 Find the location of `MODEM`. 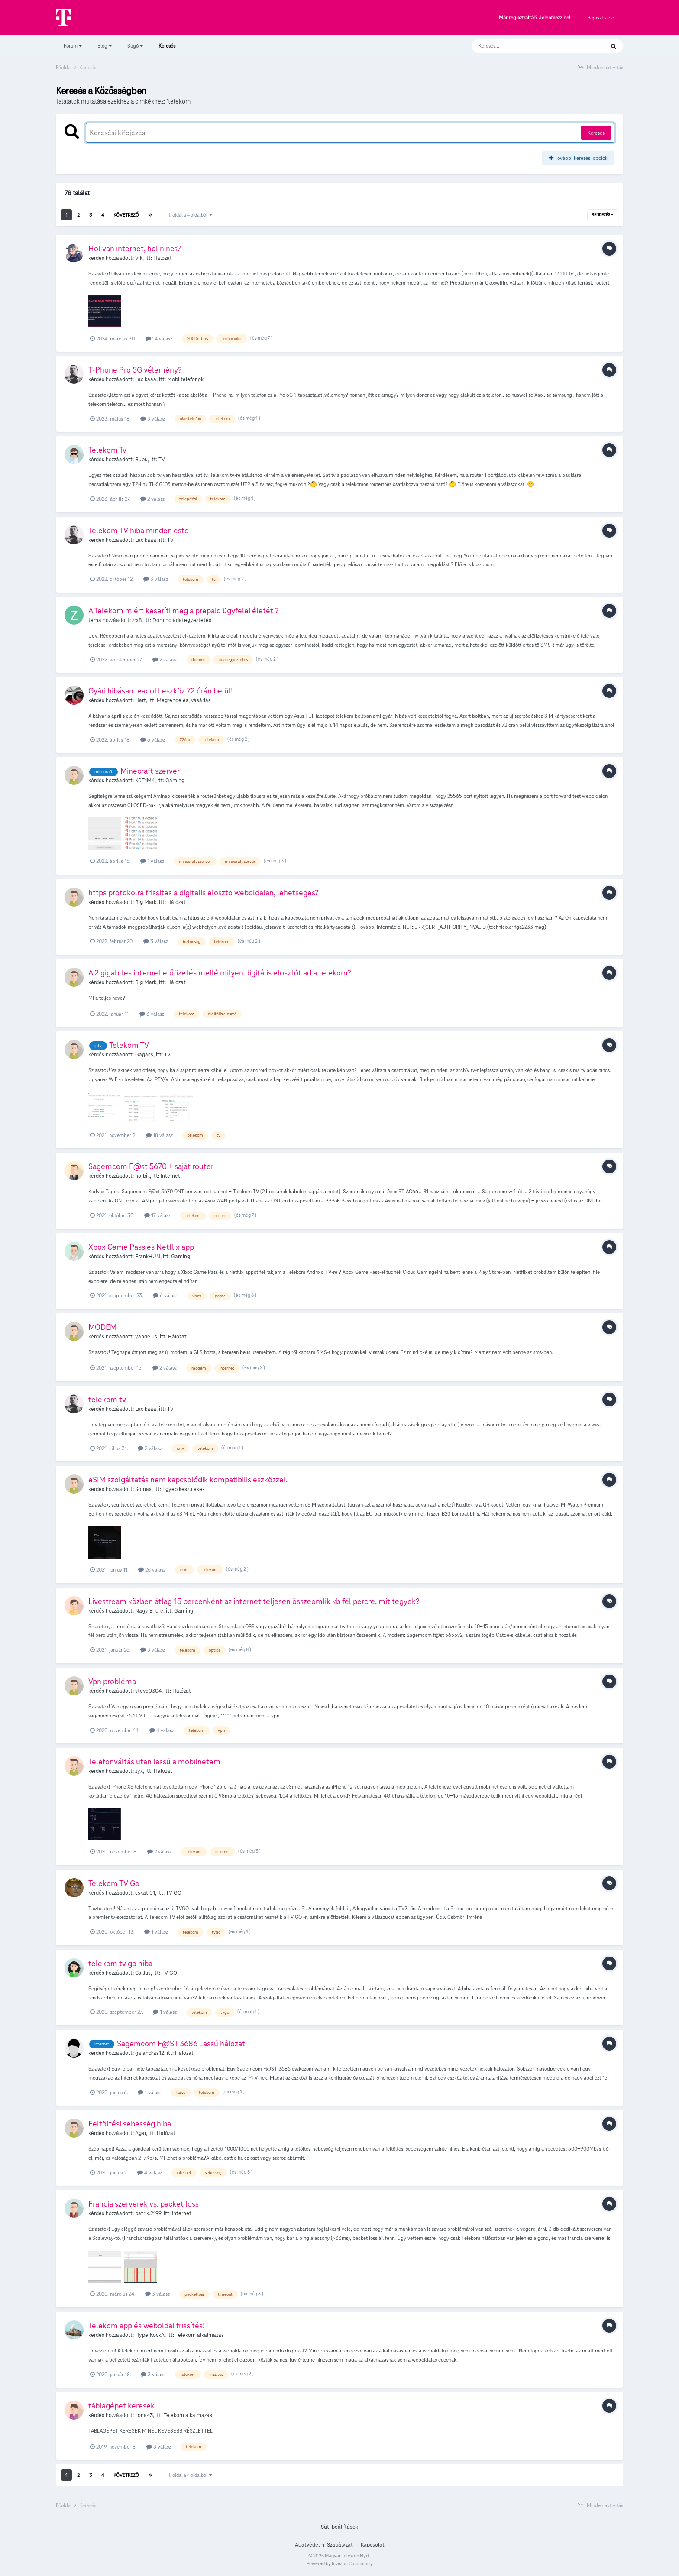

MODEM is located at coordinates (102, 1327).